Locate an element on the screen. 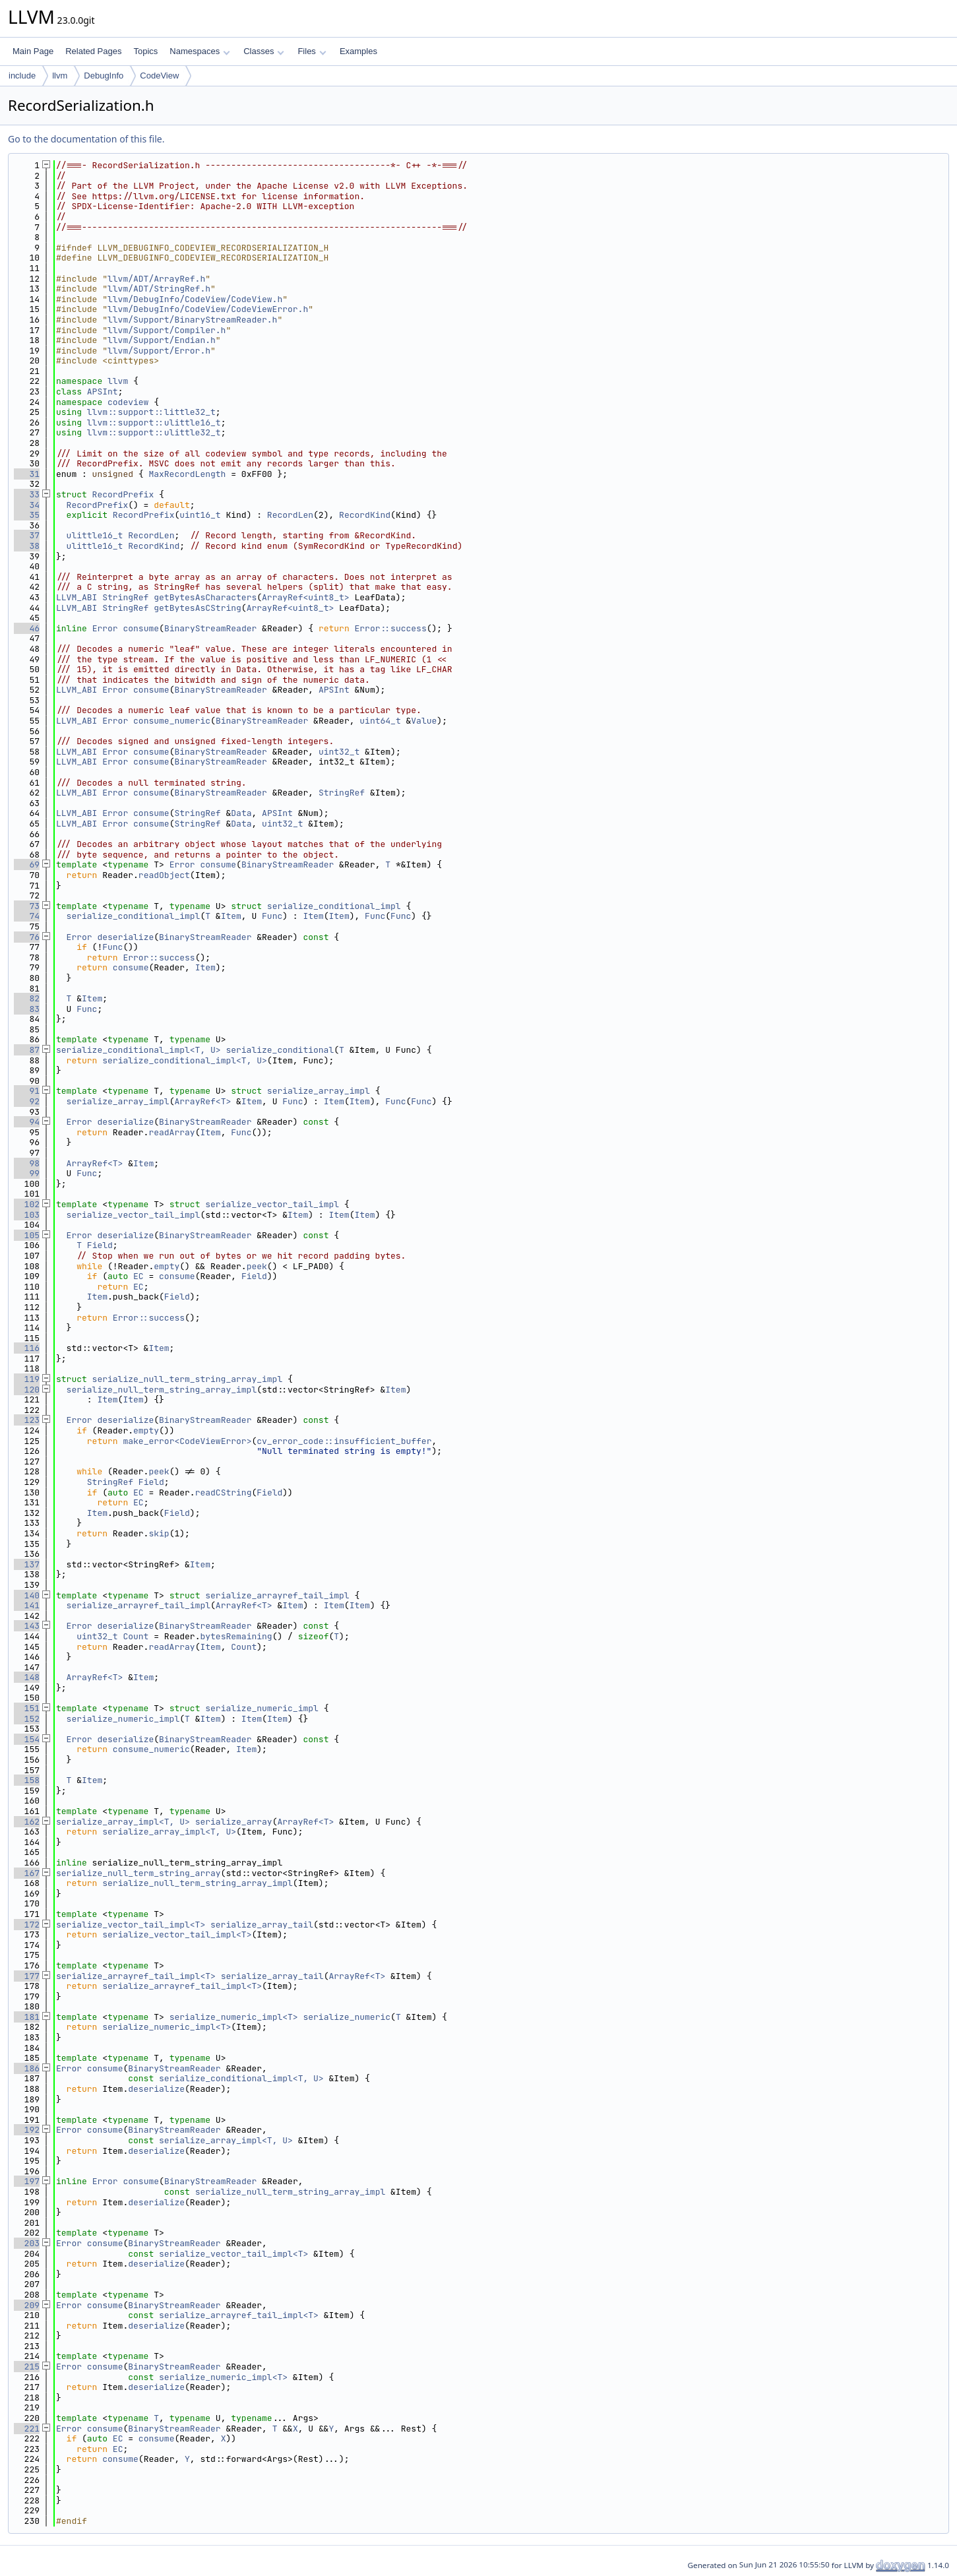  Count is located at coordinates (135, 1636).